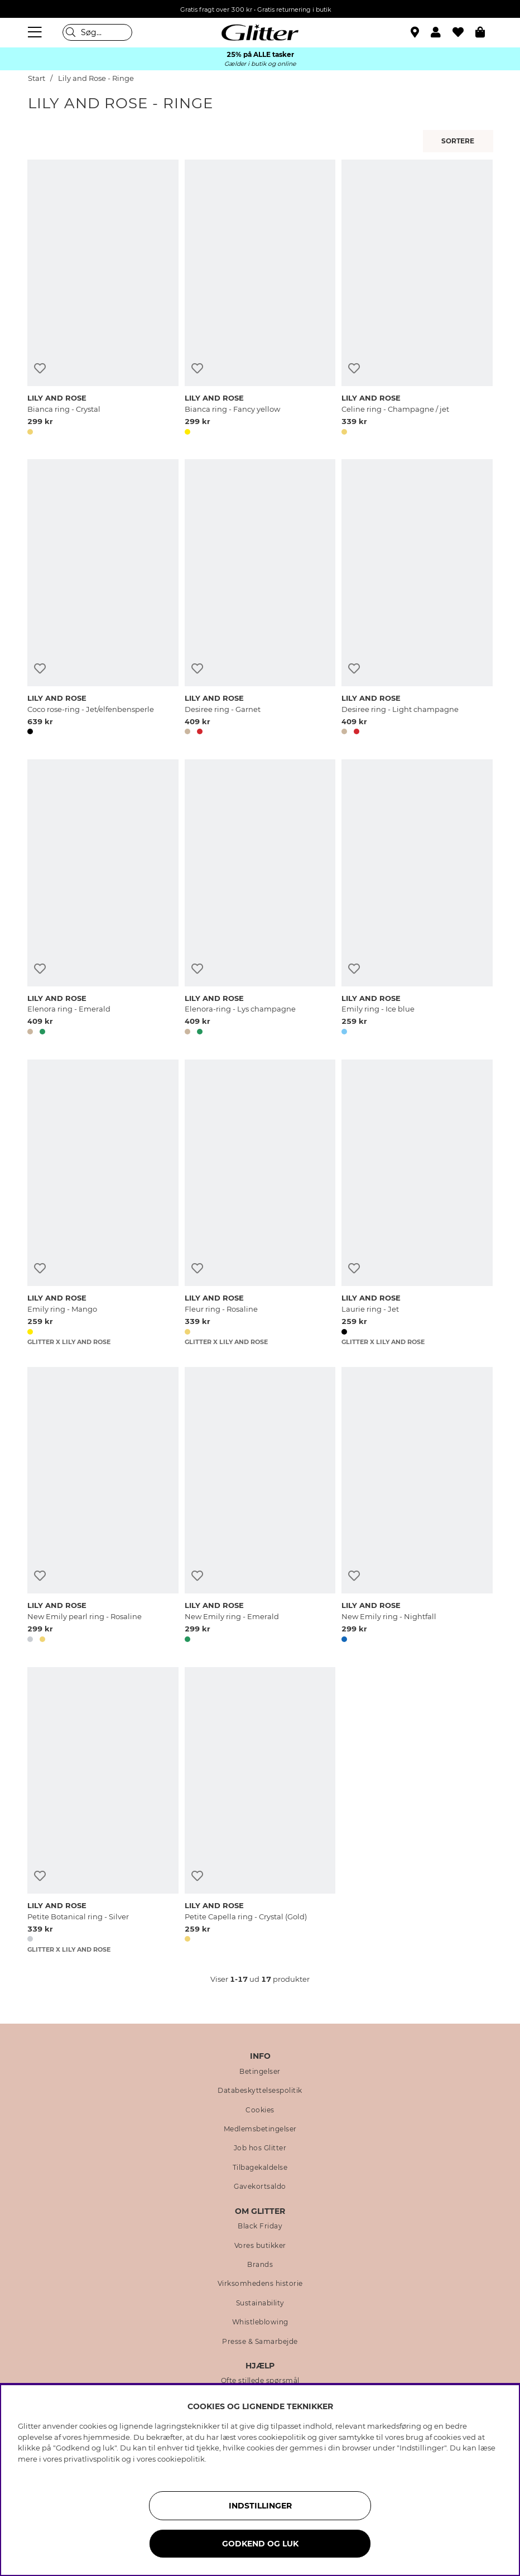 The image size is (520, 2576). What do you see at coordinates (103, 1203) in the screenshot?
I see `[Emily ring - Mango]` at bounding box center [103, 1203].